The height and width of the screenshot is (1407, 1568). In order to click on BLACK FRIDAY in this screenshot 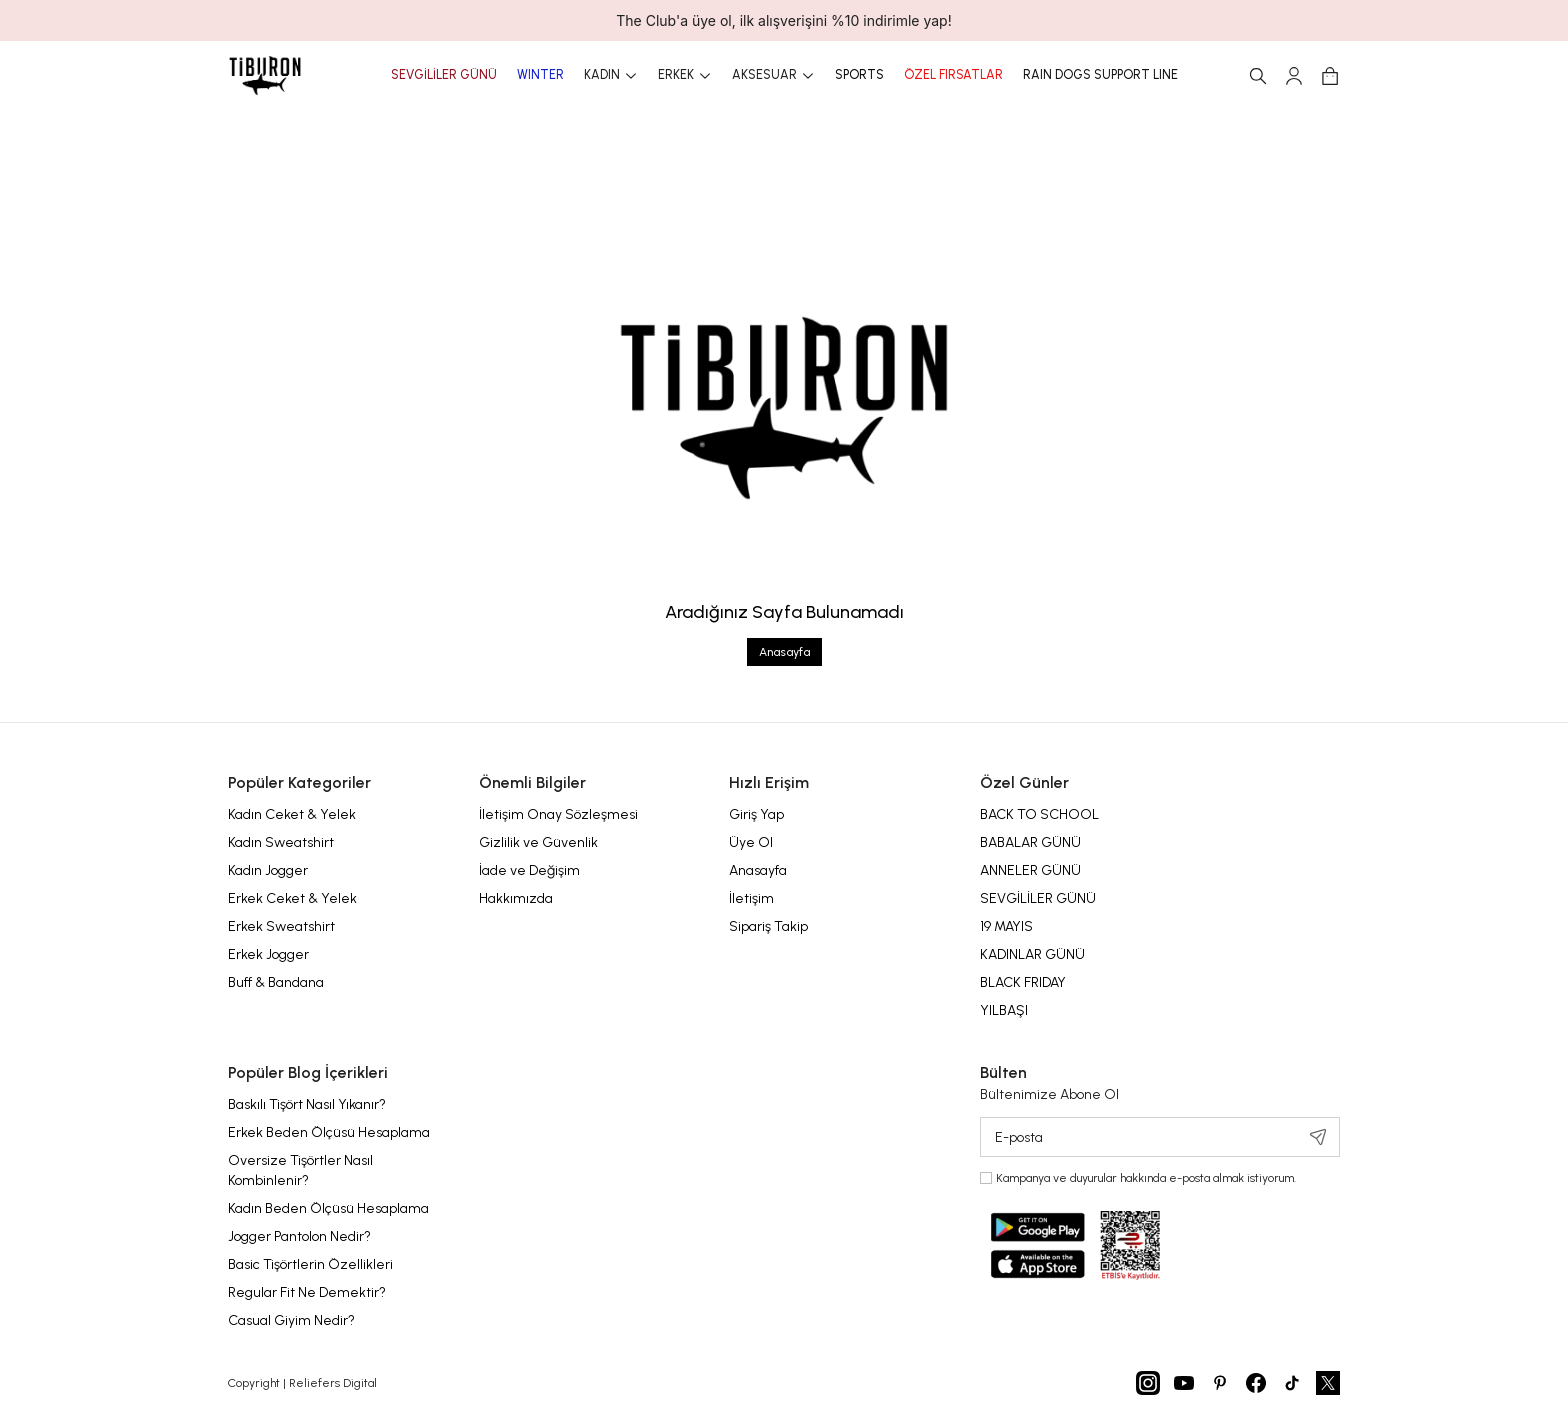, I will do `click(1023, 982)`.